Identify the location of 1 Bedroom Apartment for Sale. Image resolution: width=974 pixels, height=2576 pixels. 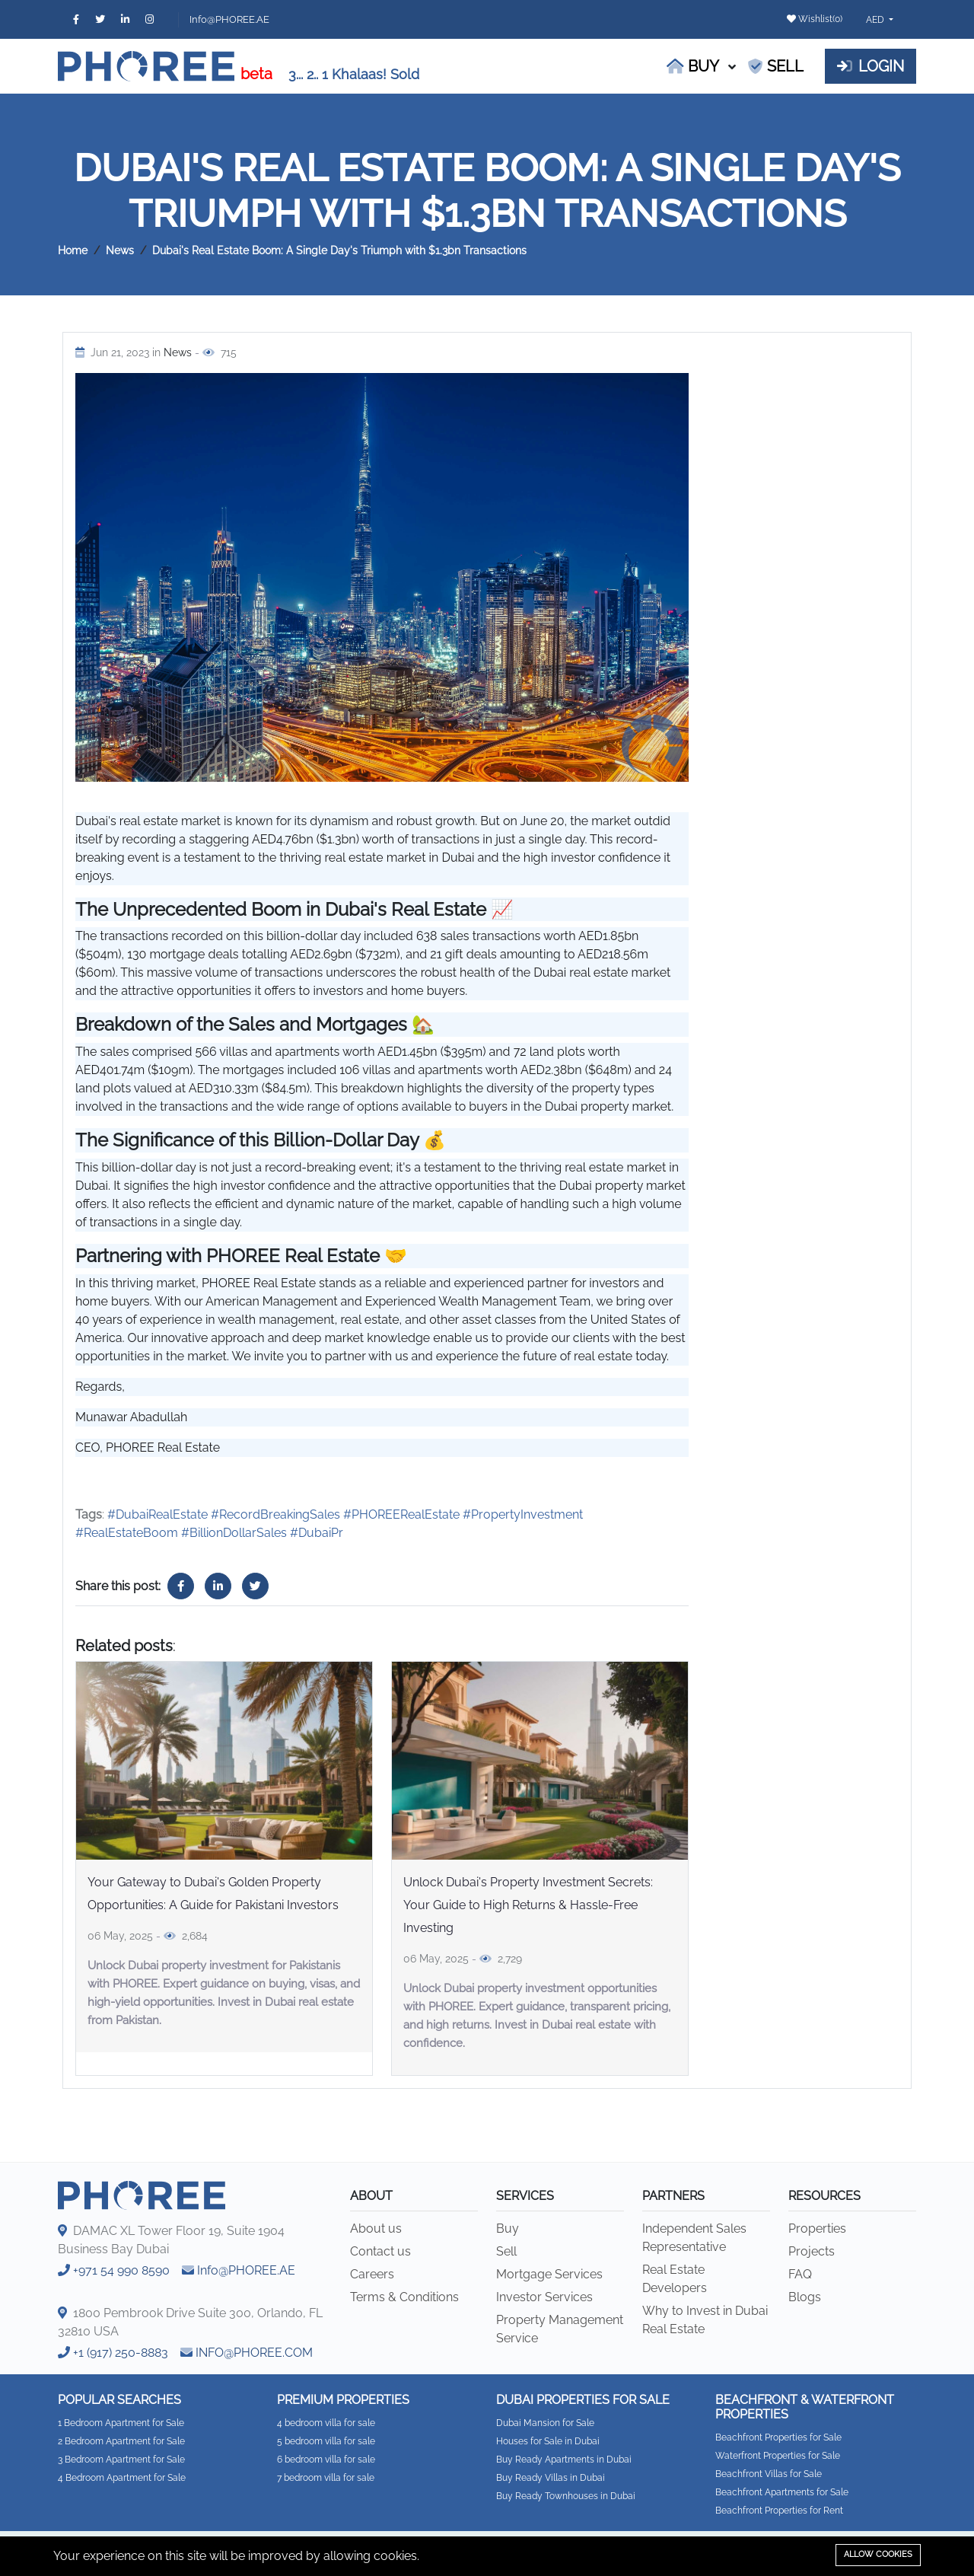
(121, 2423).